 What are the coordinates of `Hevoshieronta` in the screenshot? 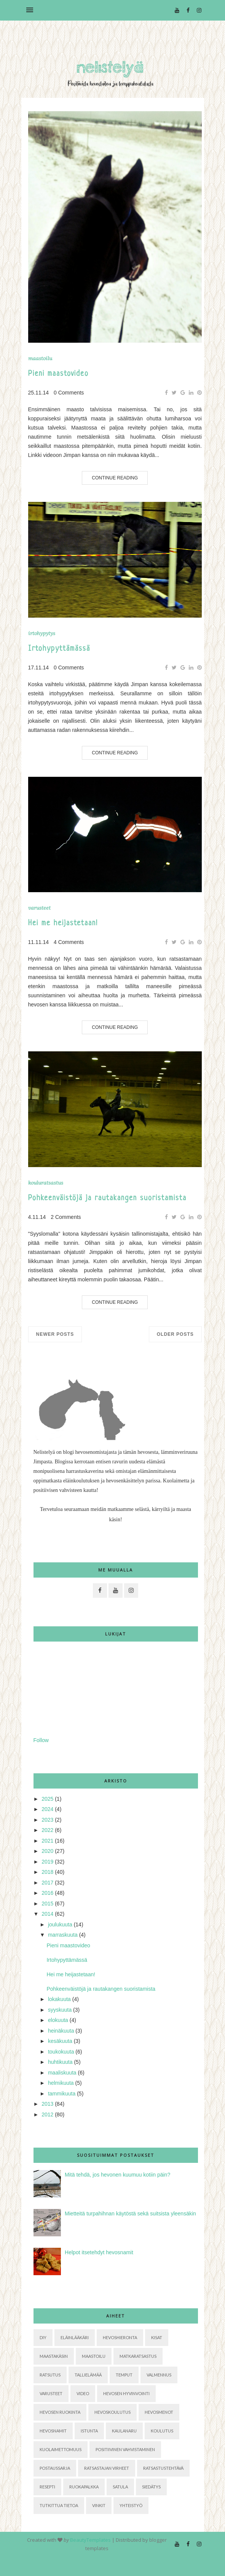 It's located at (120, 2337).